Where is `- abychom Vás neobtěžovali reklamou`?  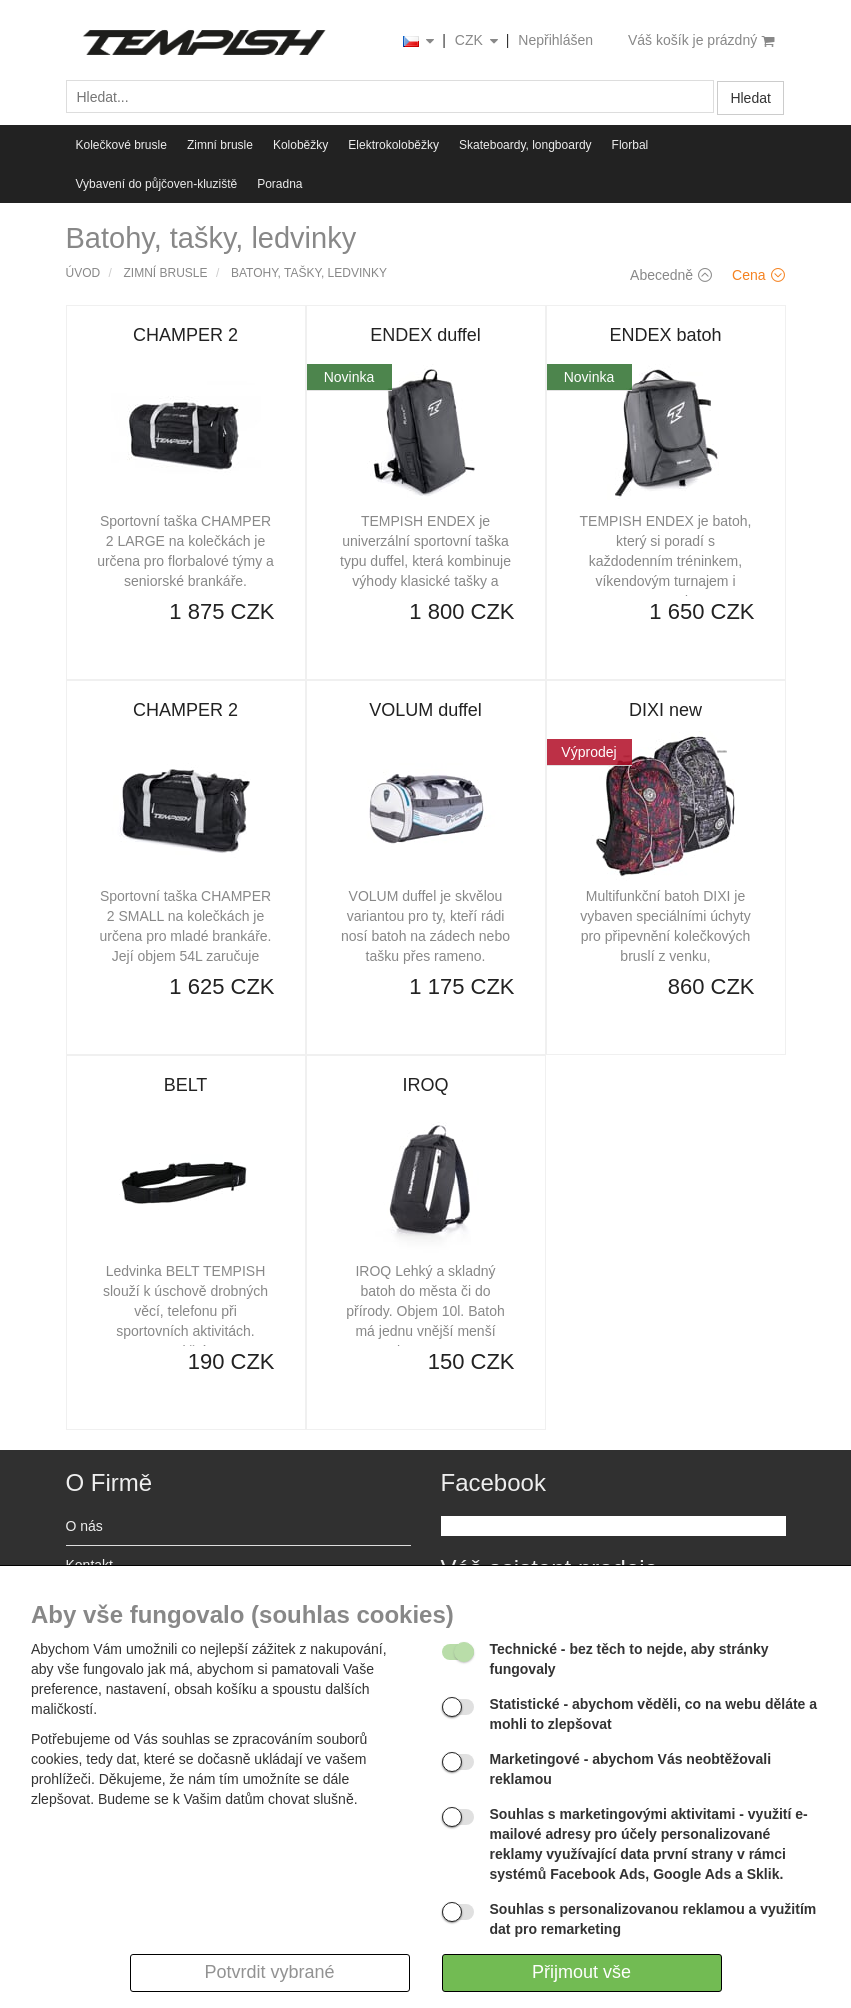 - abychom Vás neobtěžovali reklamou is located at coordinates (631, 1769).